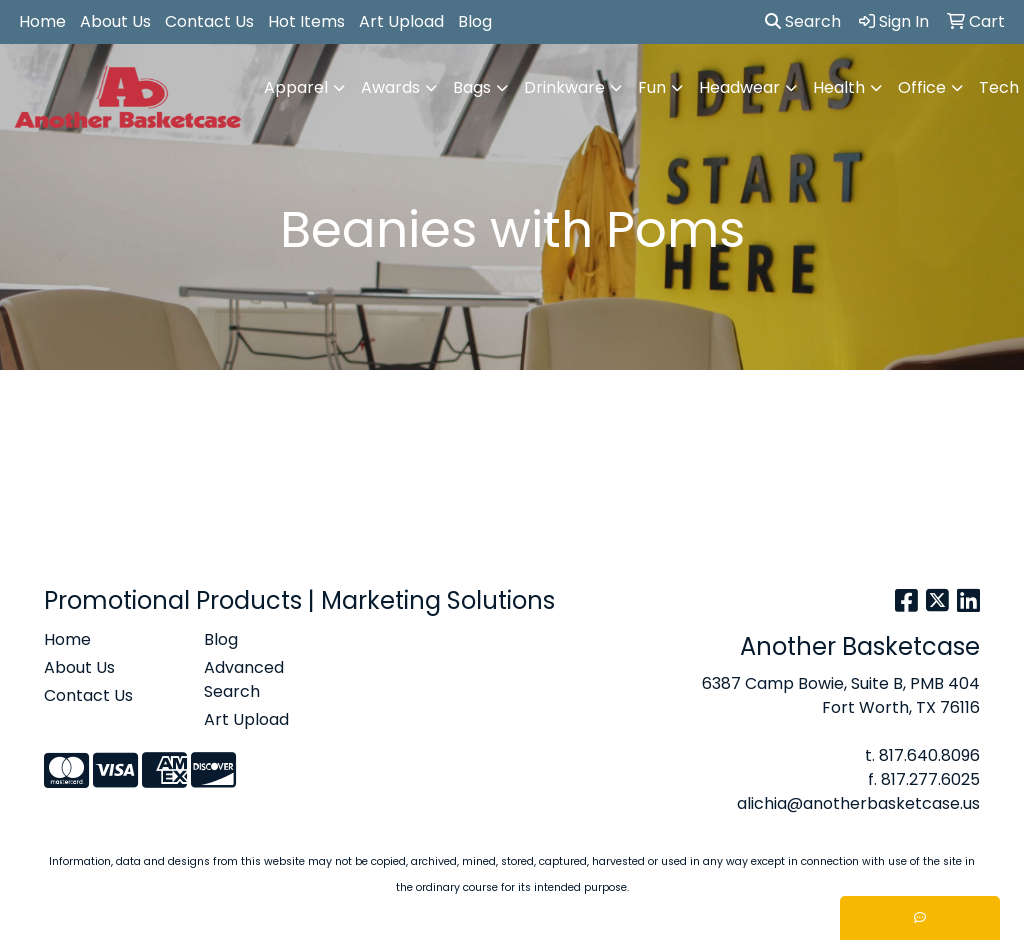  I want to click on Blog, so click(475, 21).